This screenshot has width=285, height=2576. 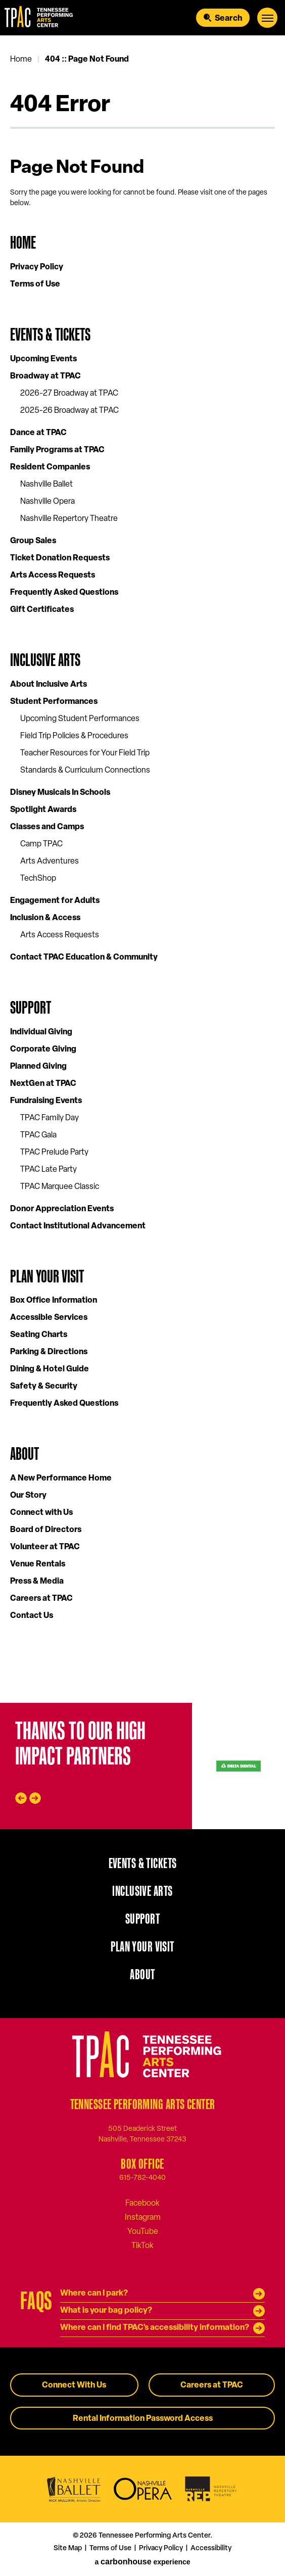 I want to click on Group Sales, so click(x=33, y=541).